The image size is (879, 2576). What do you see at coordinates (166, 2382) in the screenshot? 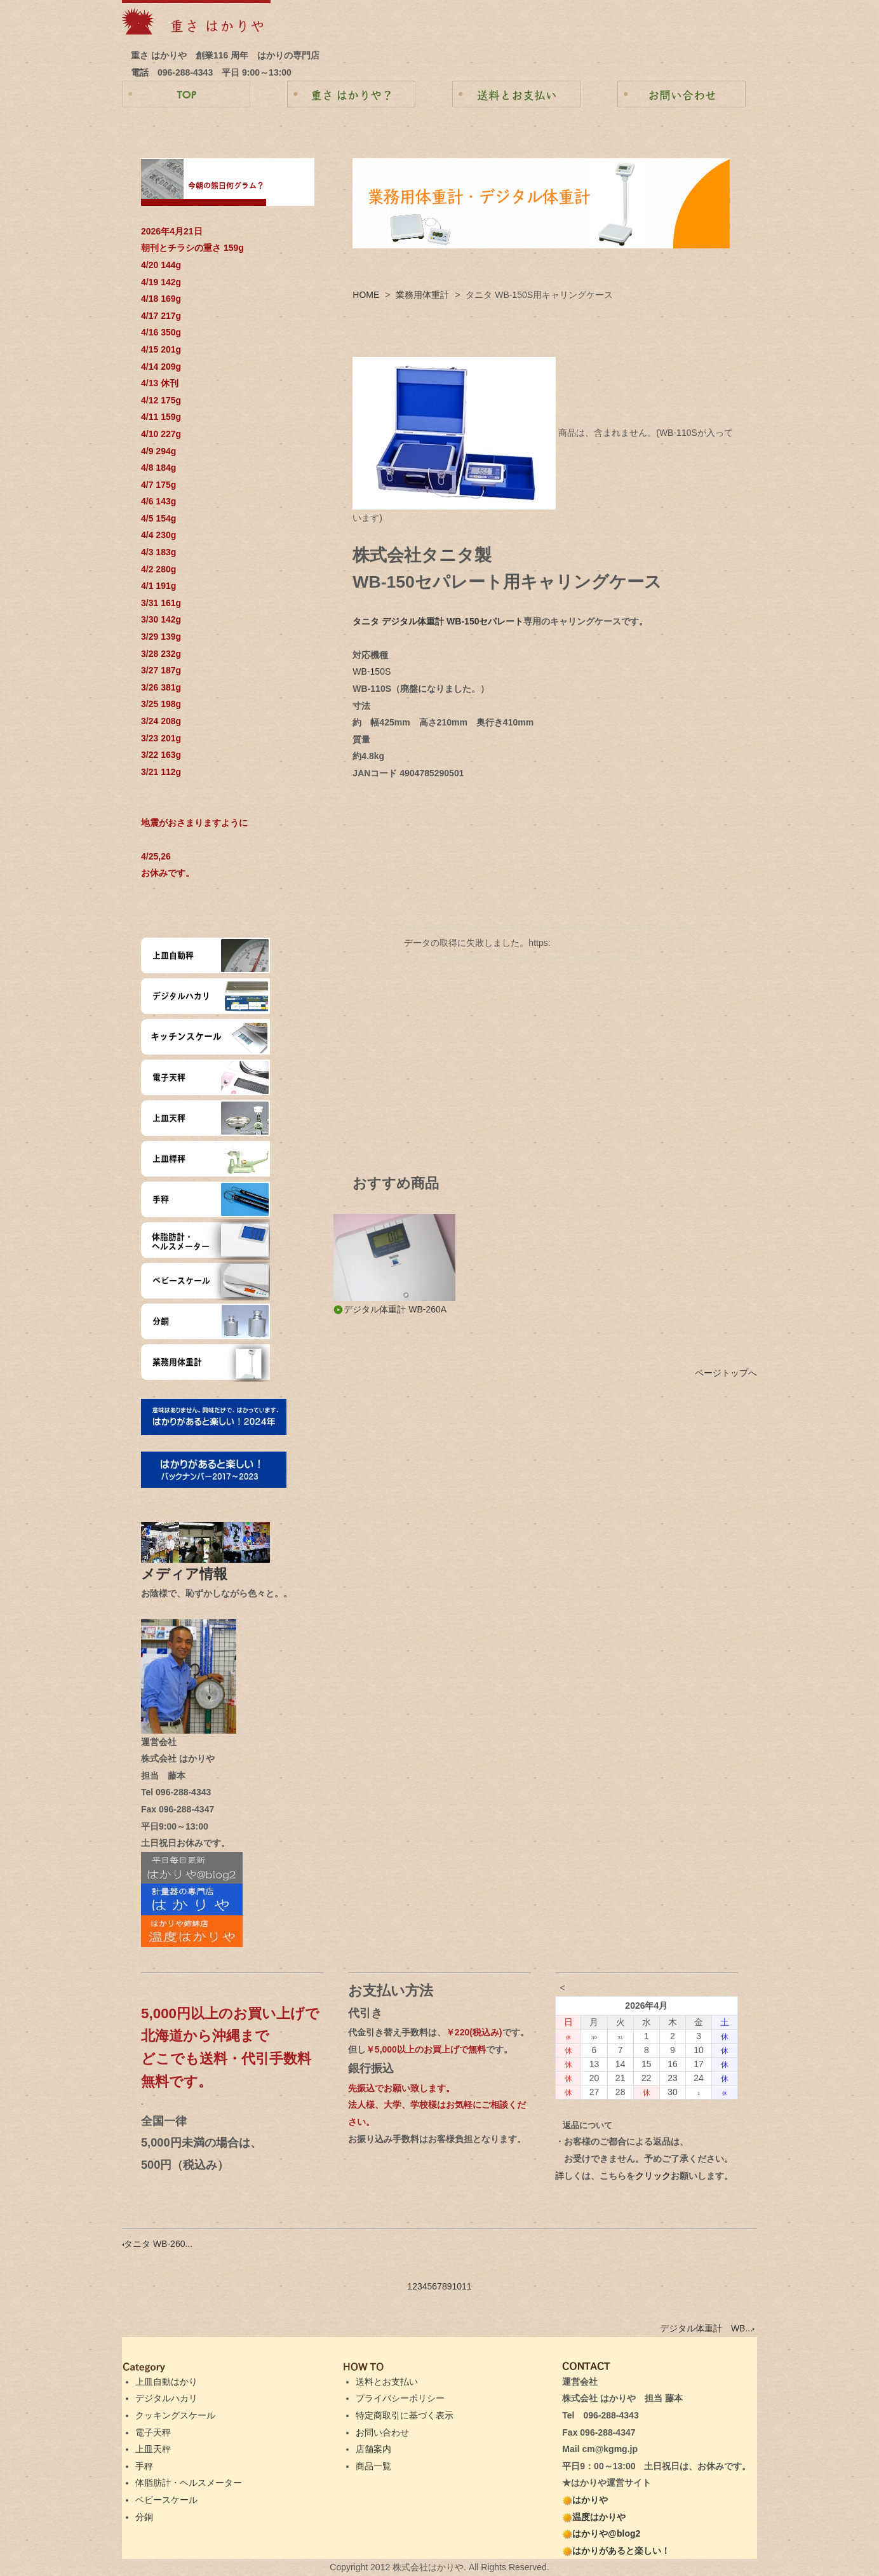
I see `上皿自動はかり` at bounding box center [166, 2382].